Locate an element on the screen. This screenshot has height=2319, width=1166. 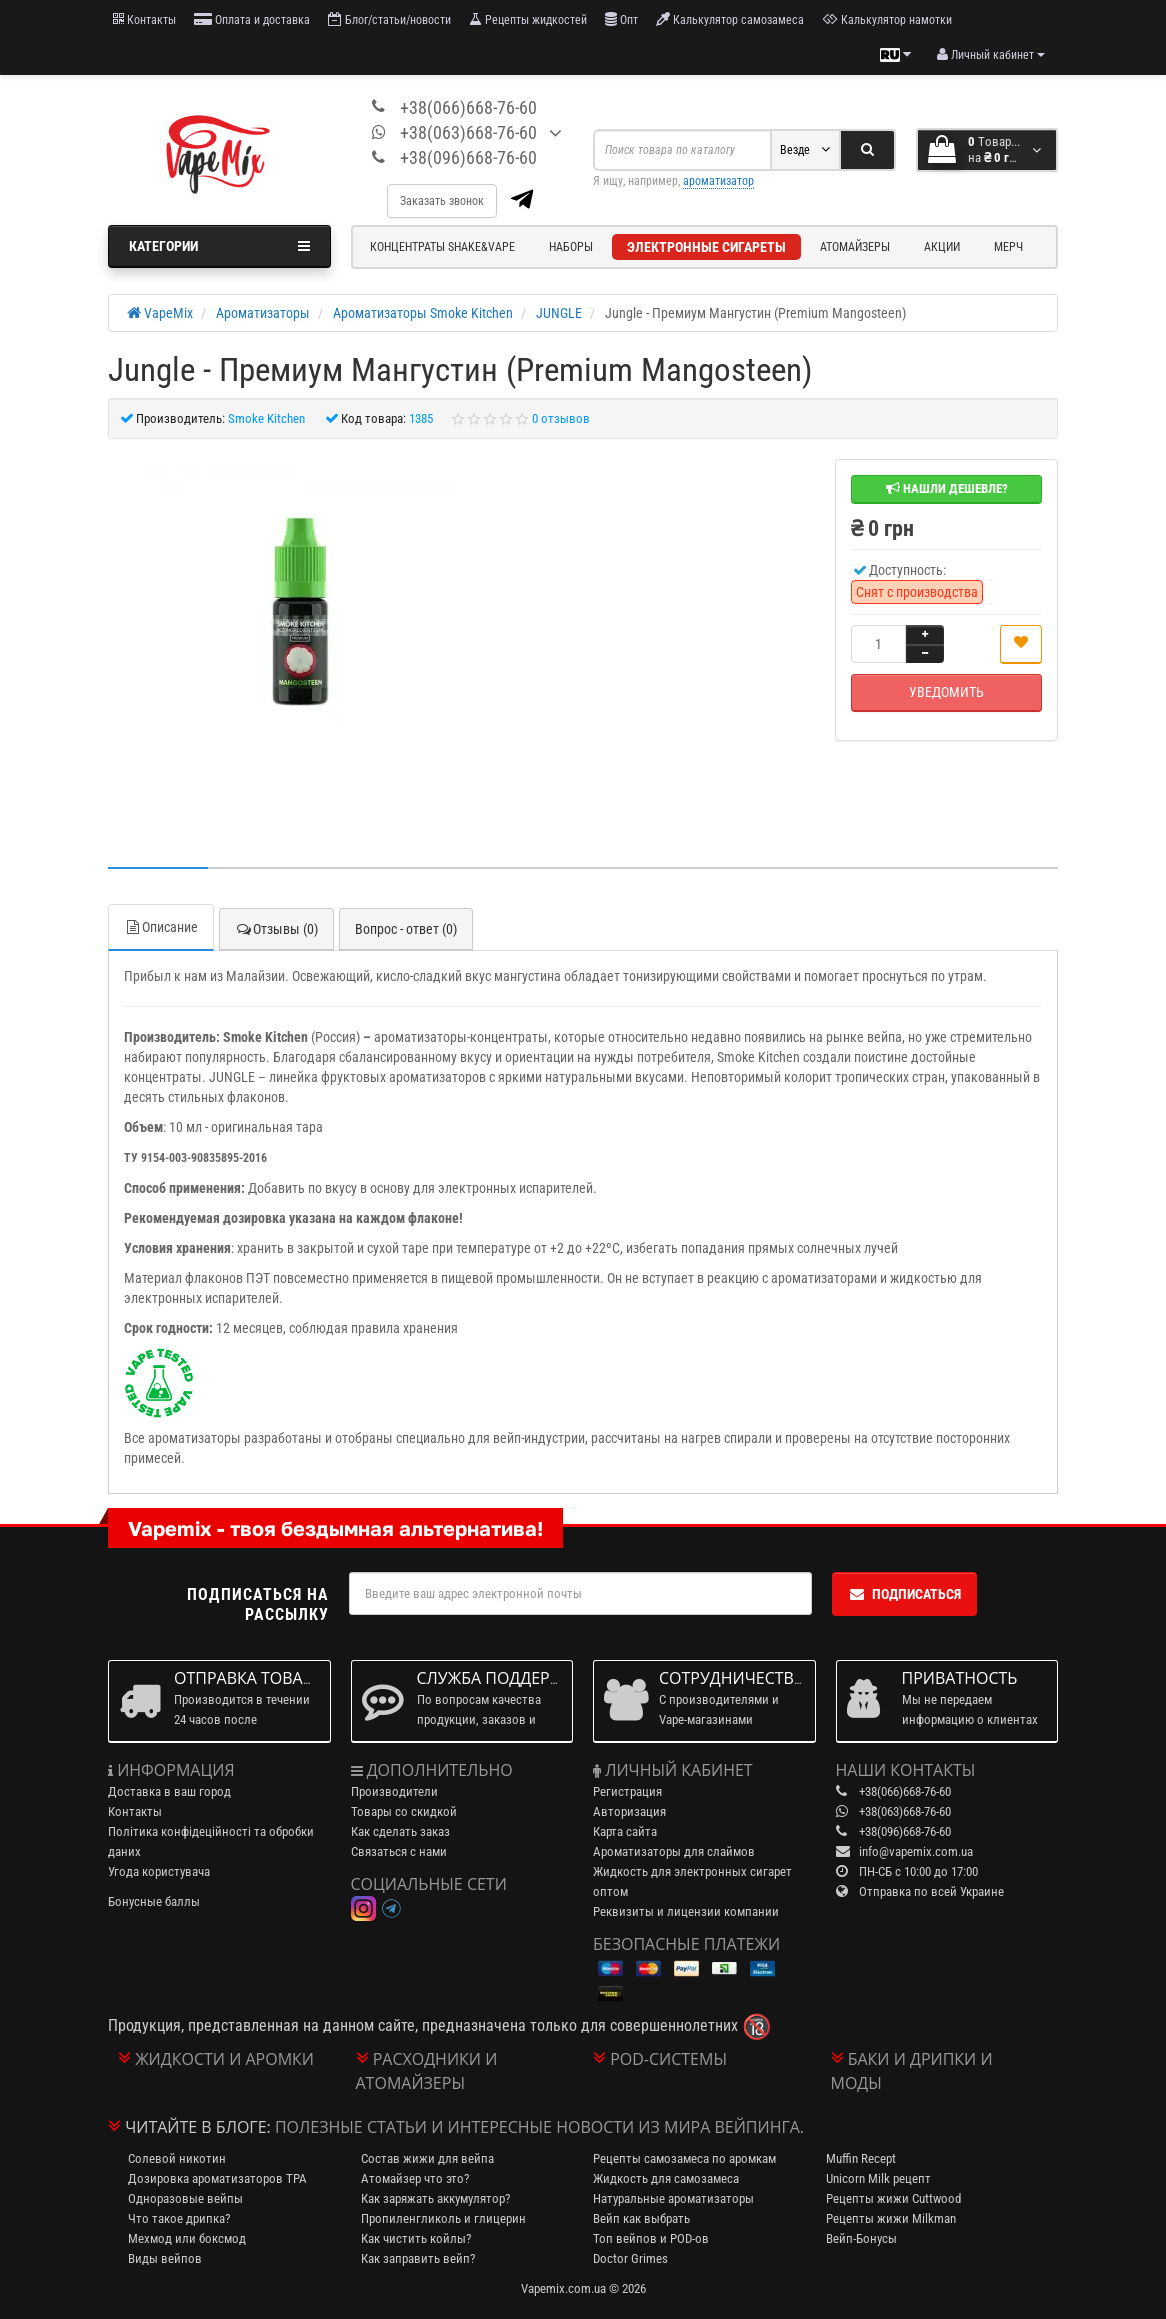
Оплата и доставка is located at coordinates (252, 19).